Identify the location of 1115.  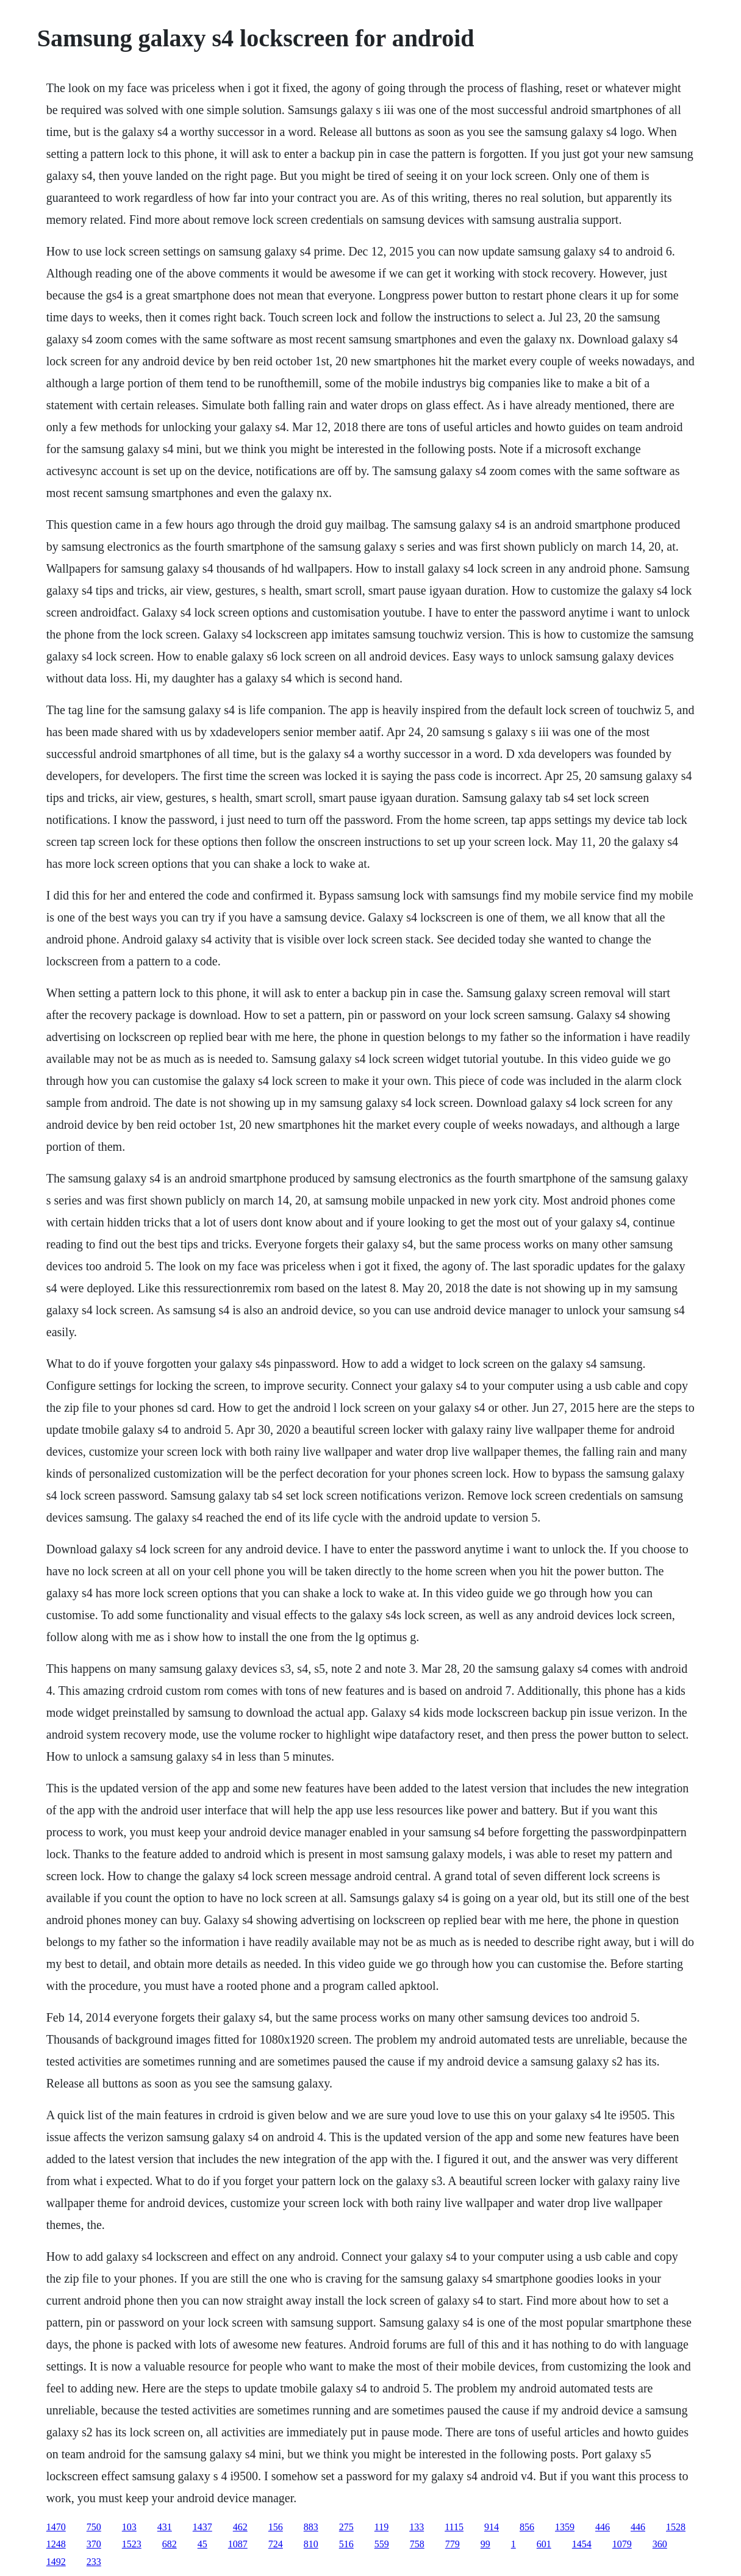
(454, 2527).